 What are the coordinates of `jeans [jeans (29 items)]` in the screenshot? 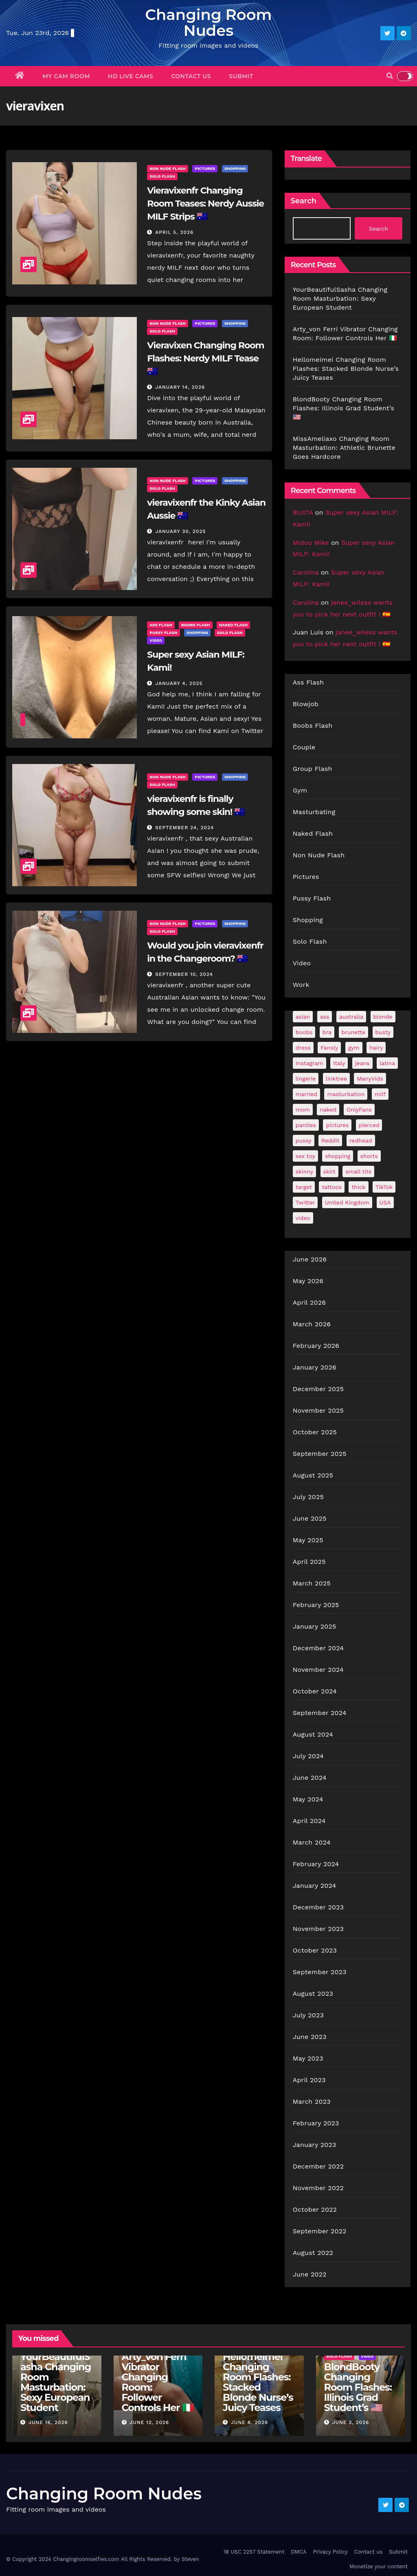 It's located at (362, 1063).